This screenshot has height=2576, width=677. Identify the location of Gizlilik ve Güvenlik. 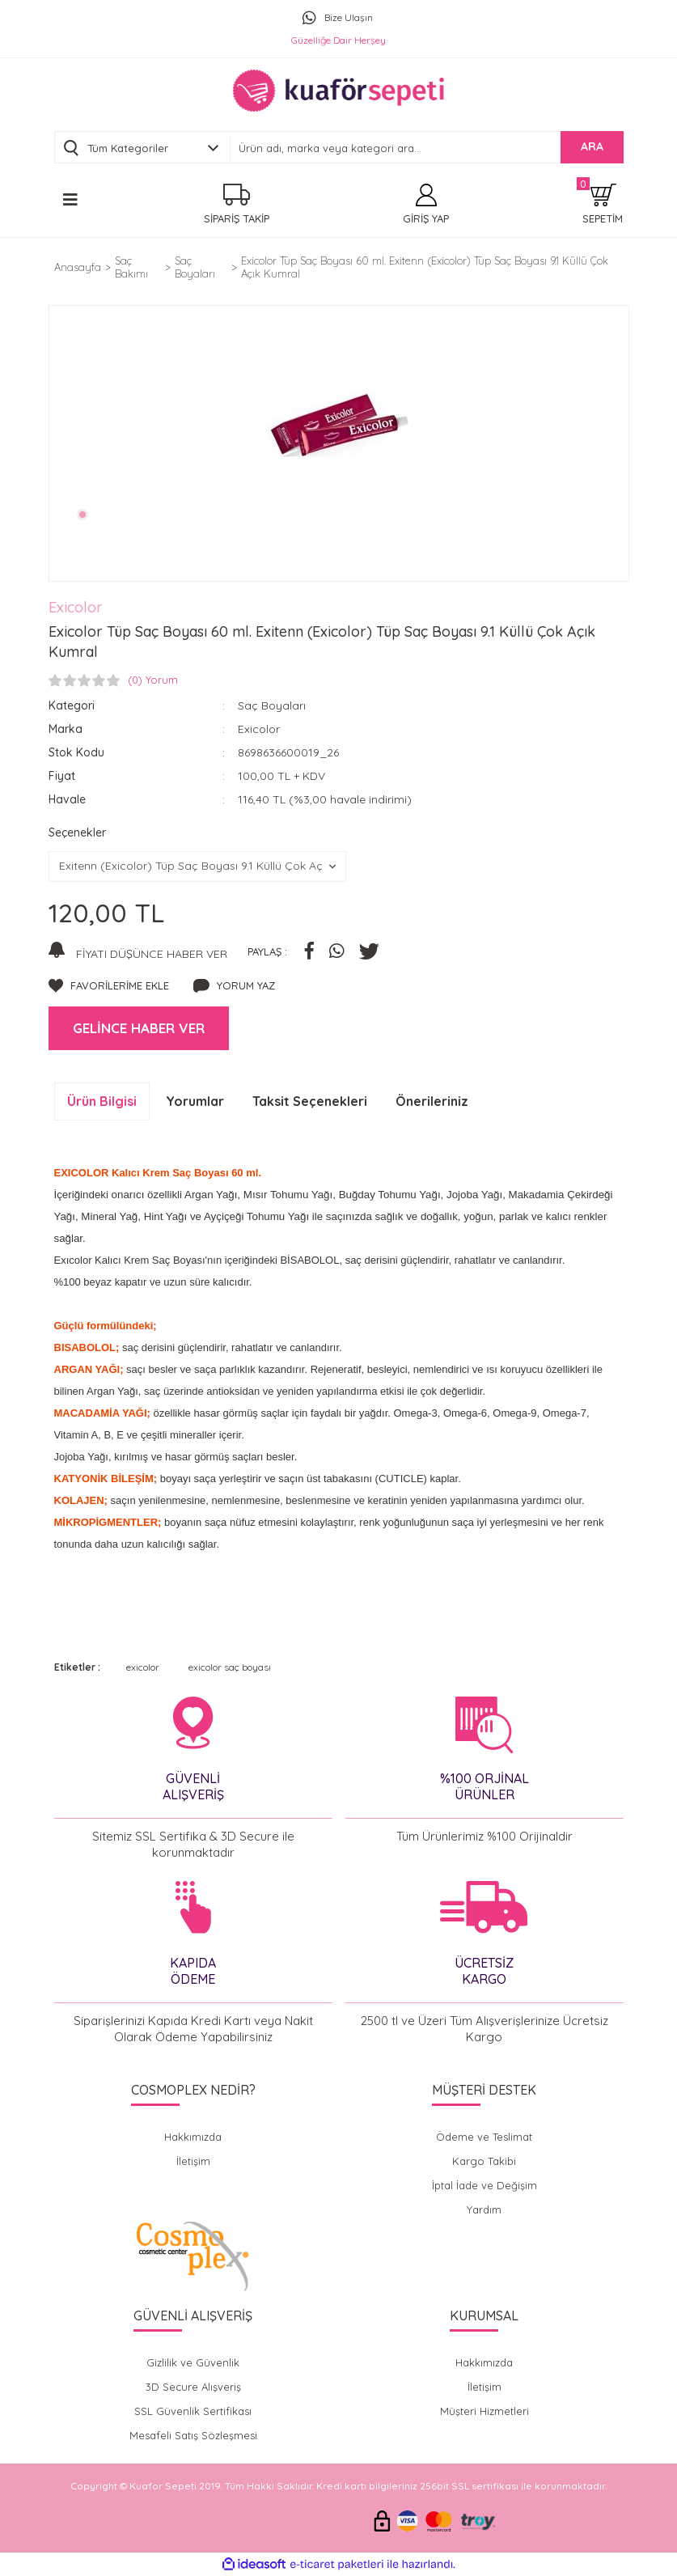
(192, 2362).